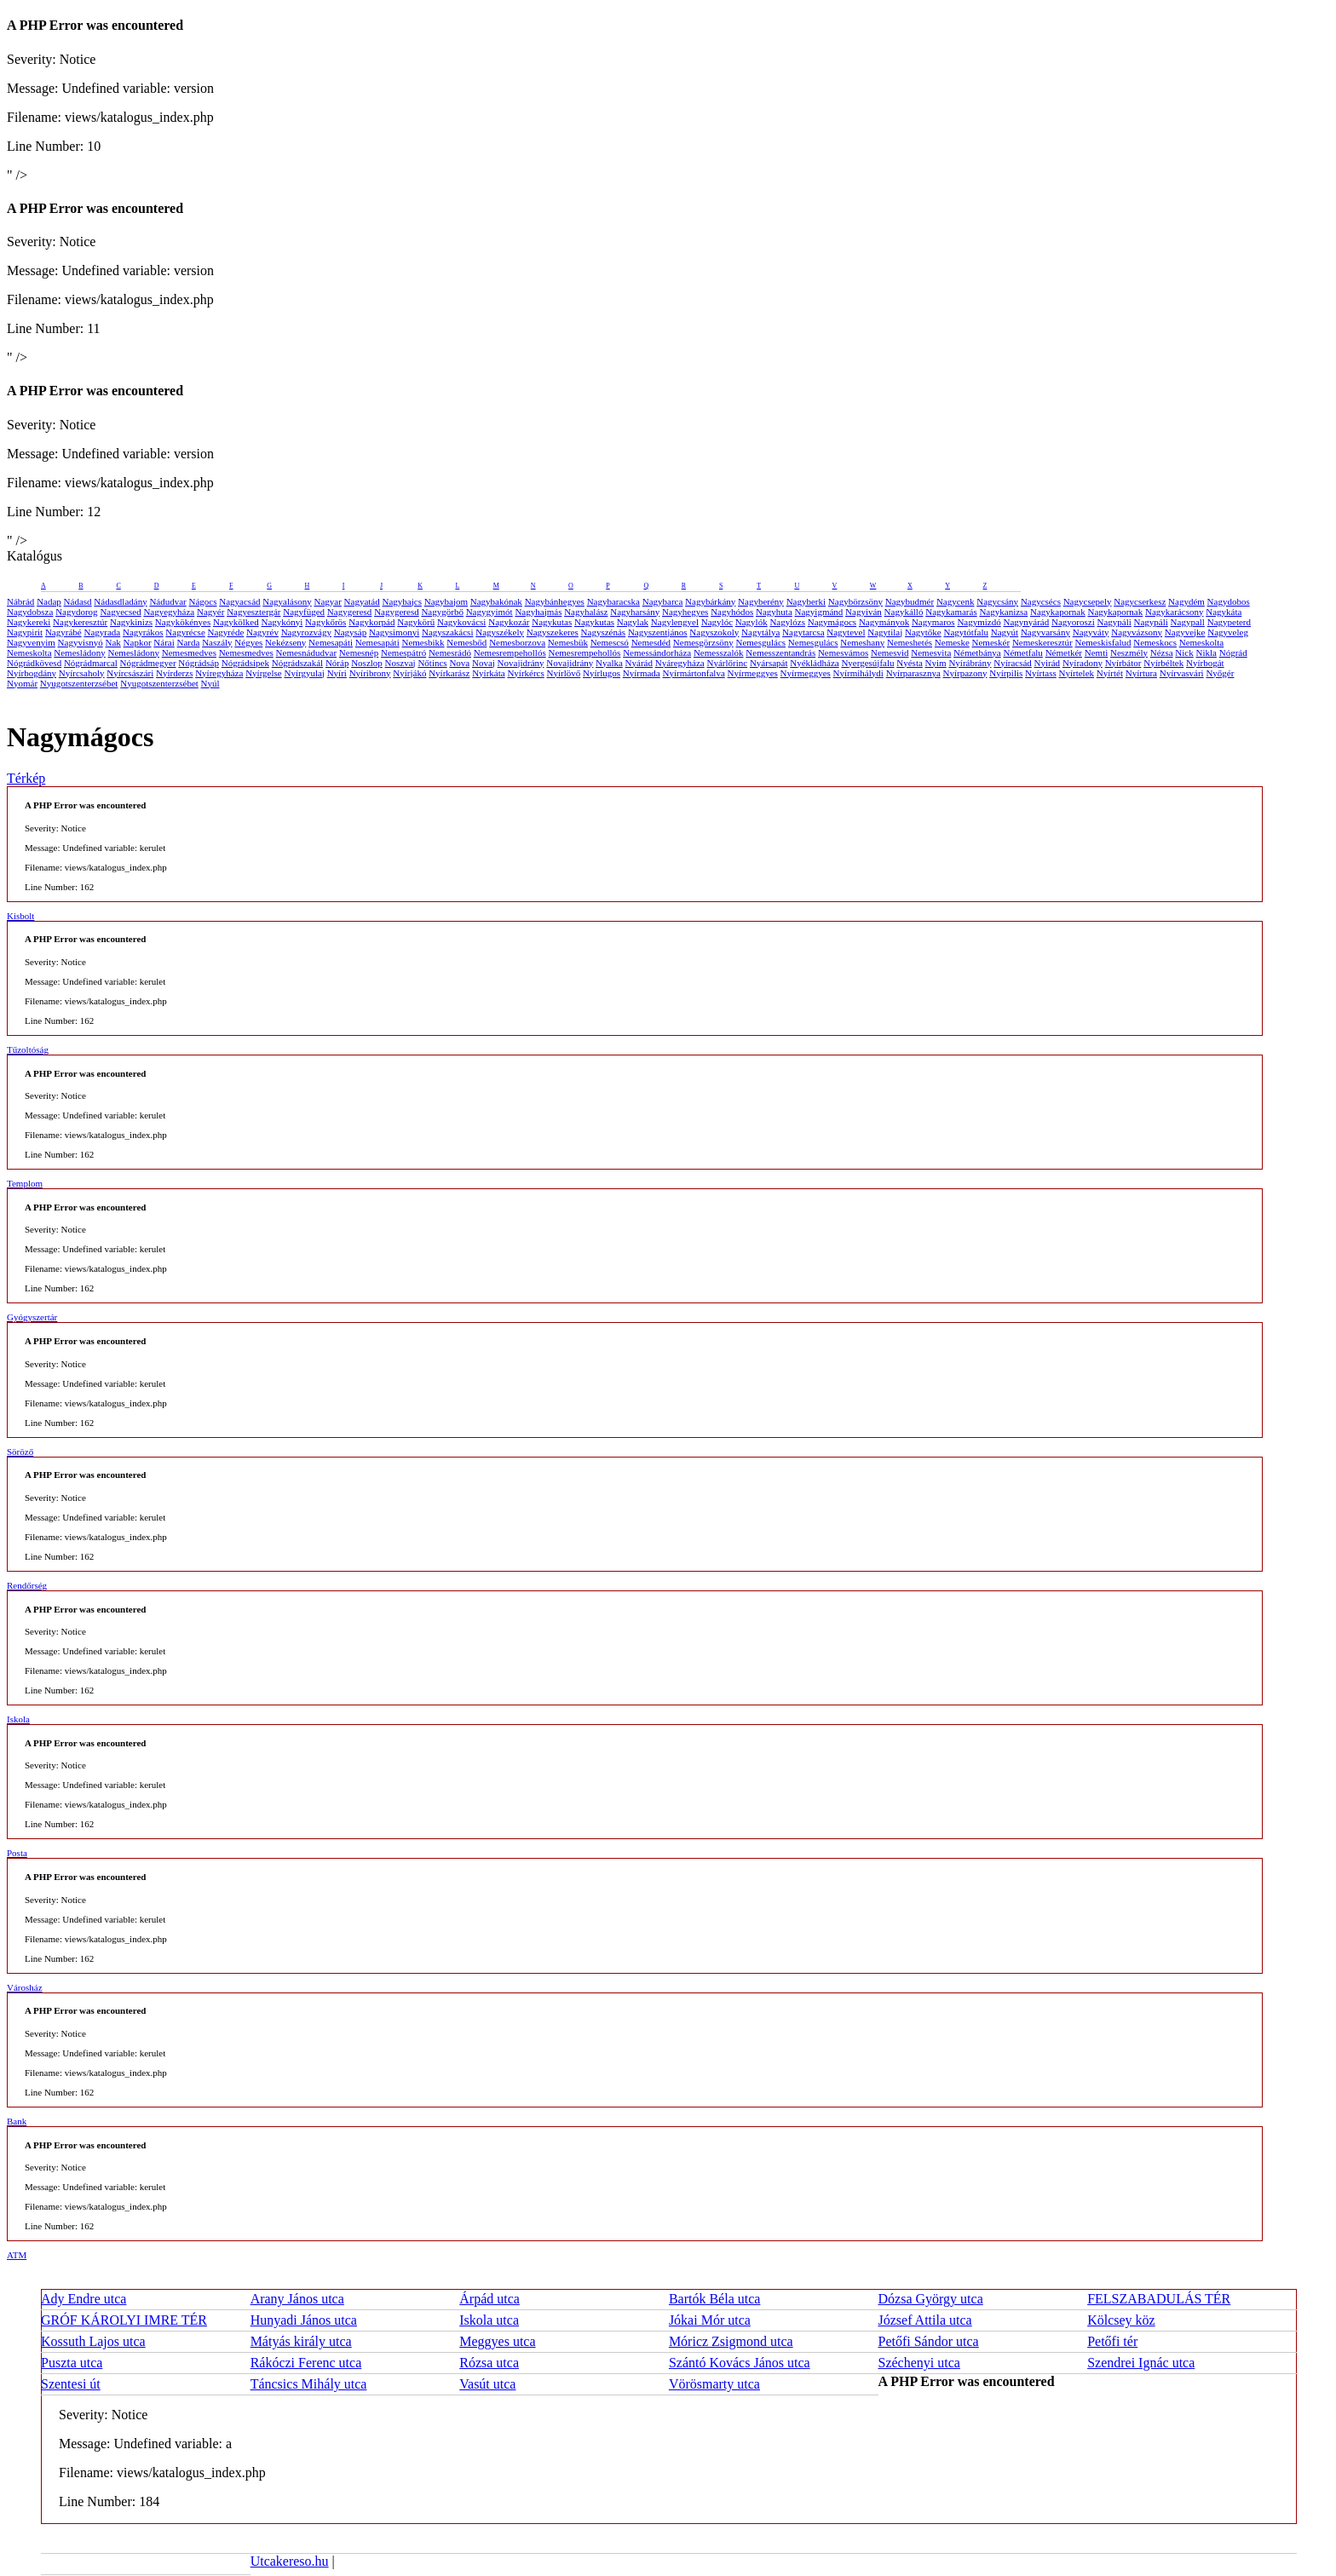 The image size is (1336, 2576). Describe the element at coordinates (1114, 622) in the screenshot. I see `Nagypáli` at that location.